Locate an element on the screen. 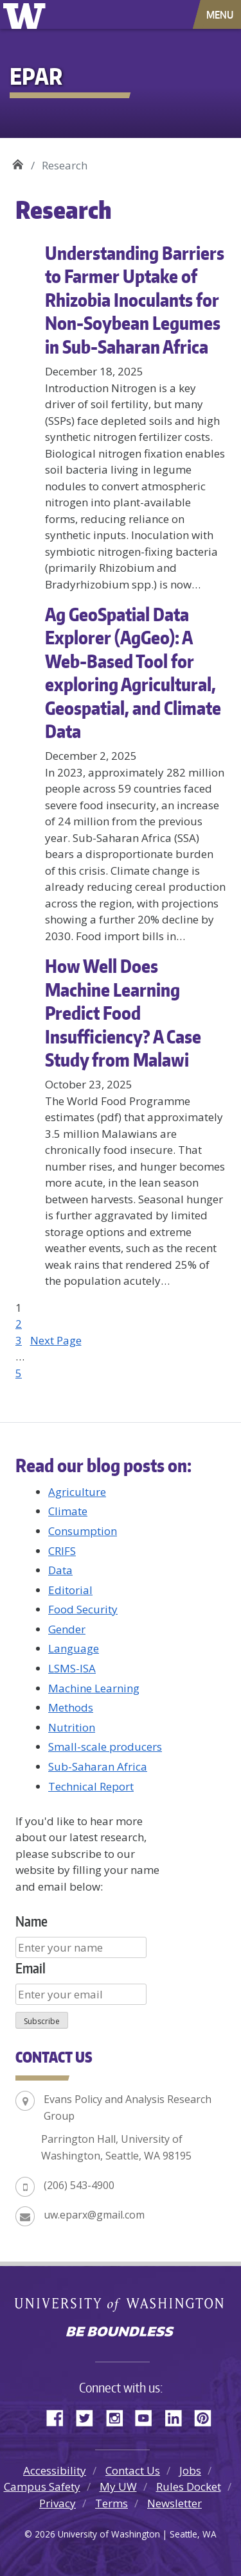  Twitter is located at coordinates (89, 2416).